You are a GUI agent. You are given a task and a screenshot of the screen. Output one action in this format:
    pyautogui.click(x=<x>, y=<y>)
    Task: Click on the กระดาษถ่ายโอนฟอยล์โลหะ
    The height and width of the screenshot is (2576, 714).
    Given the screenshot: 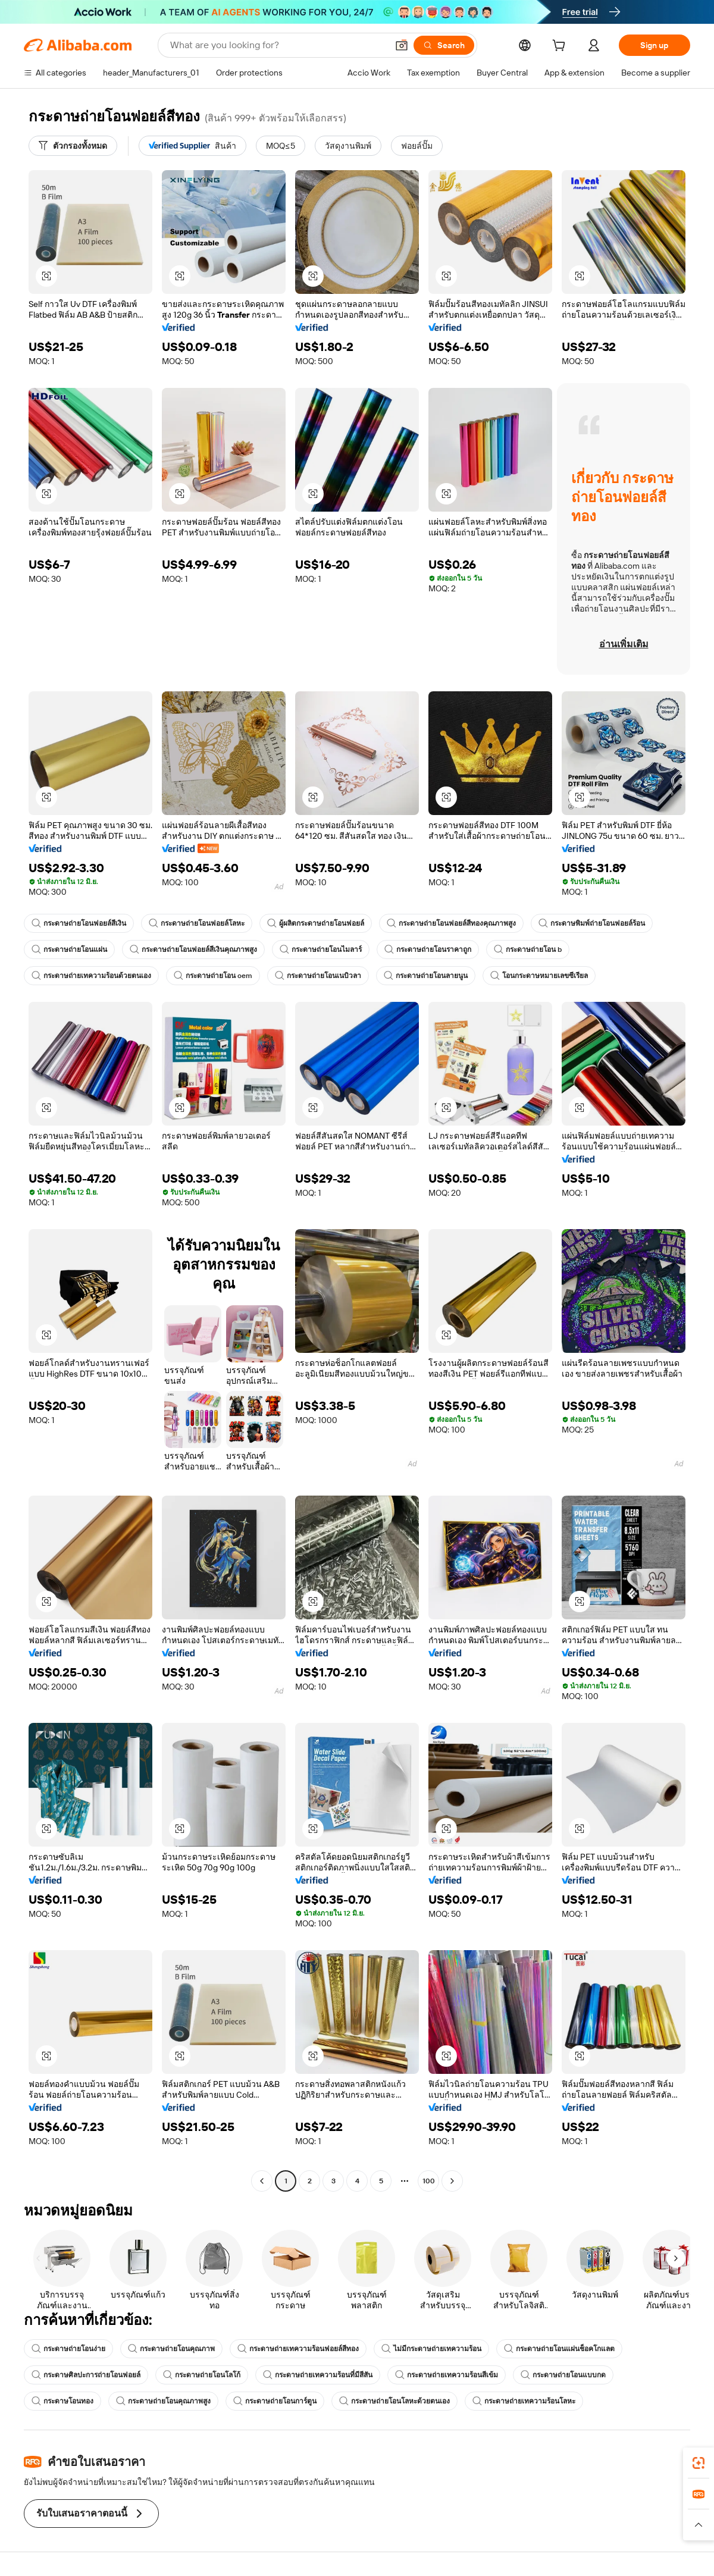 What is the action you would take?
    pyautogui.click(x=197, y=923)
    